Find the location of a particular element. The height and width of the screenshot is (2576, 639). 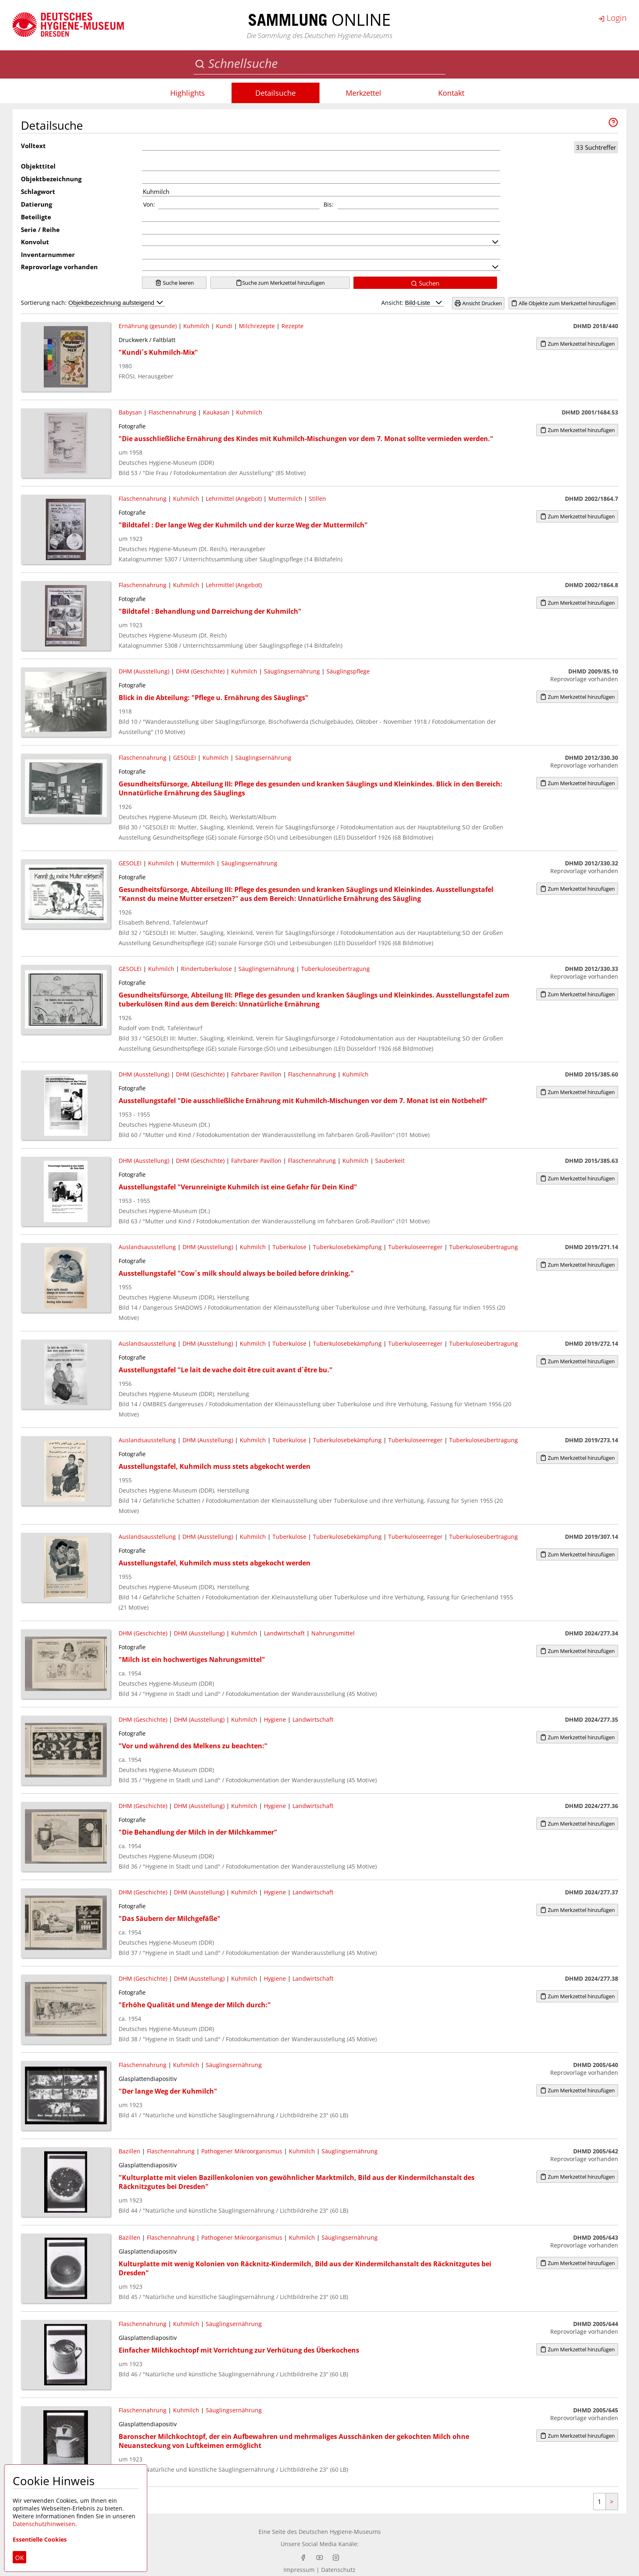

DHM (Ausstellung) is located at coordinates (144, 671).